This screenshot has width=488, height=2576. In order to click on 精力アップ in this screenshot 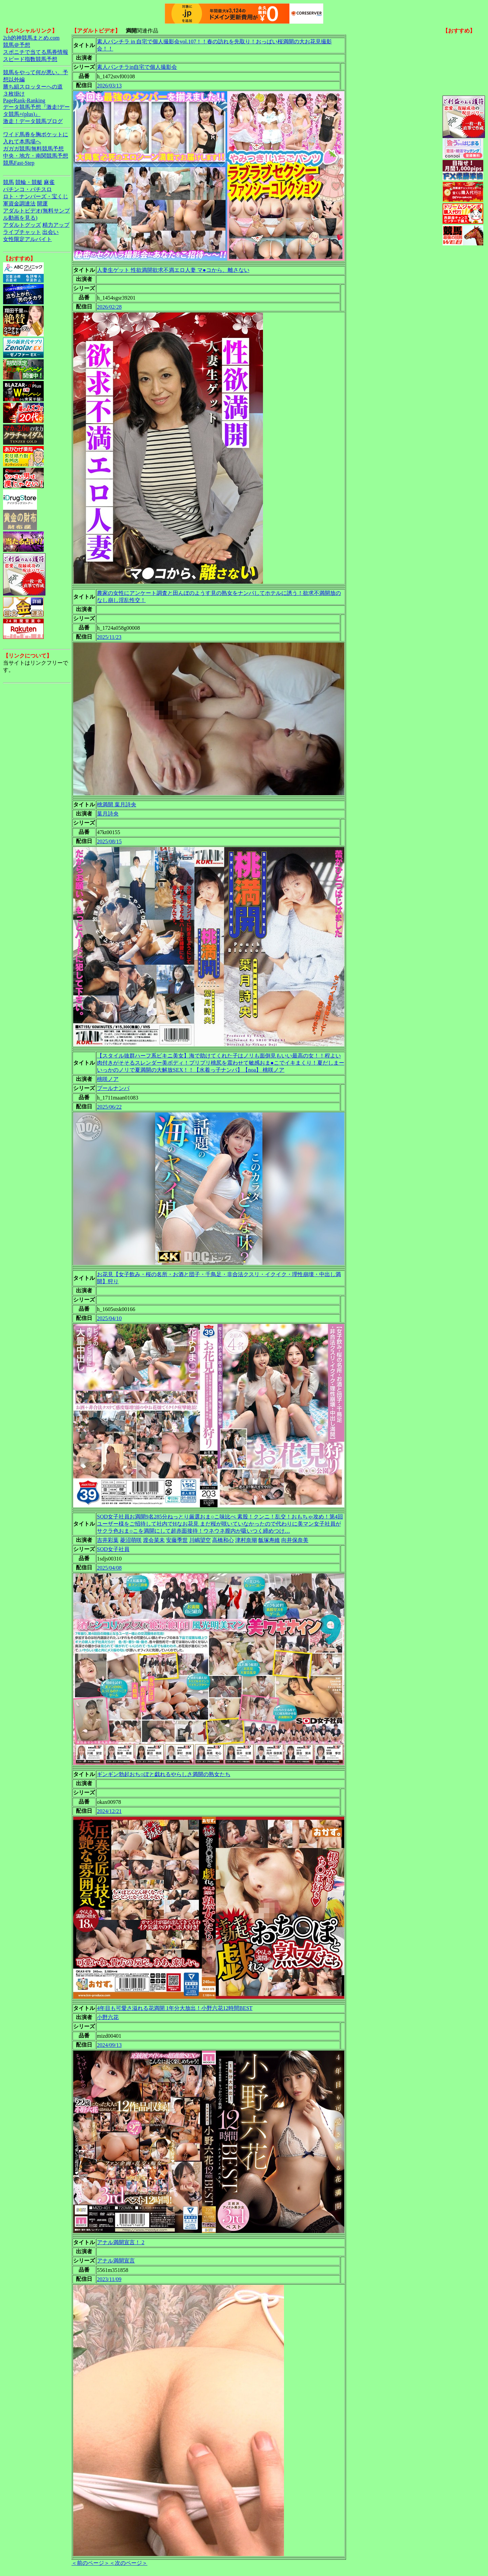, I will do `click(55, 225)`.